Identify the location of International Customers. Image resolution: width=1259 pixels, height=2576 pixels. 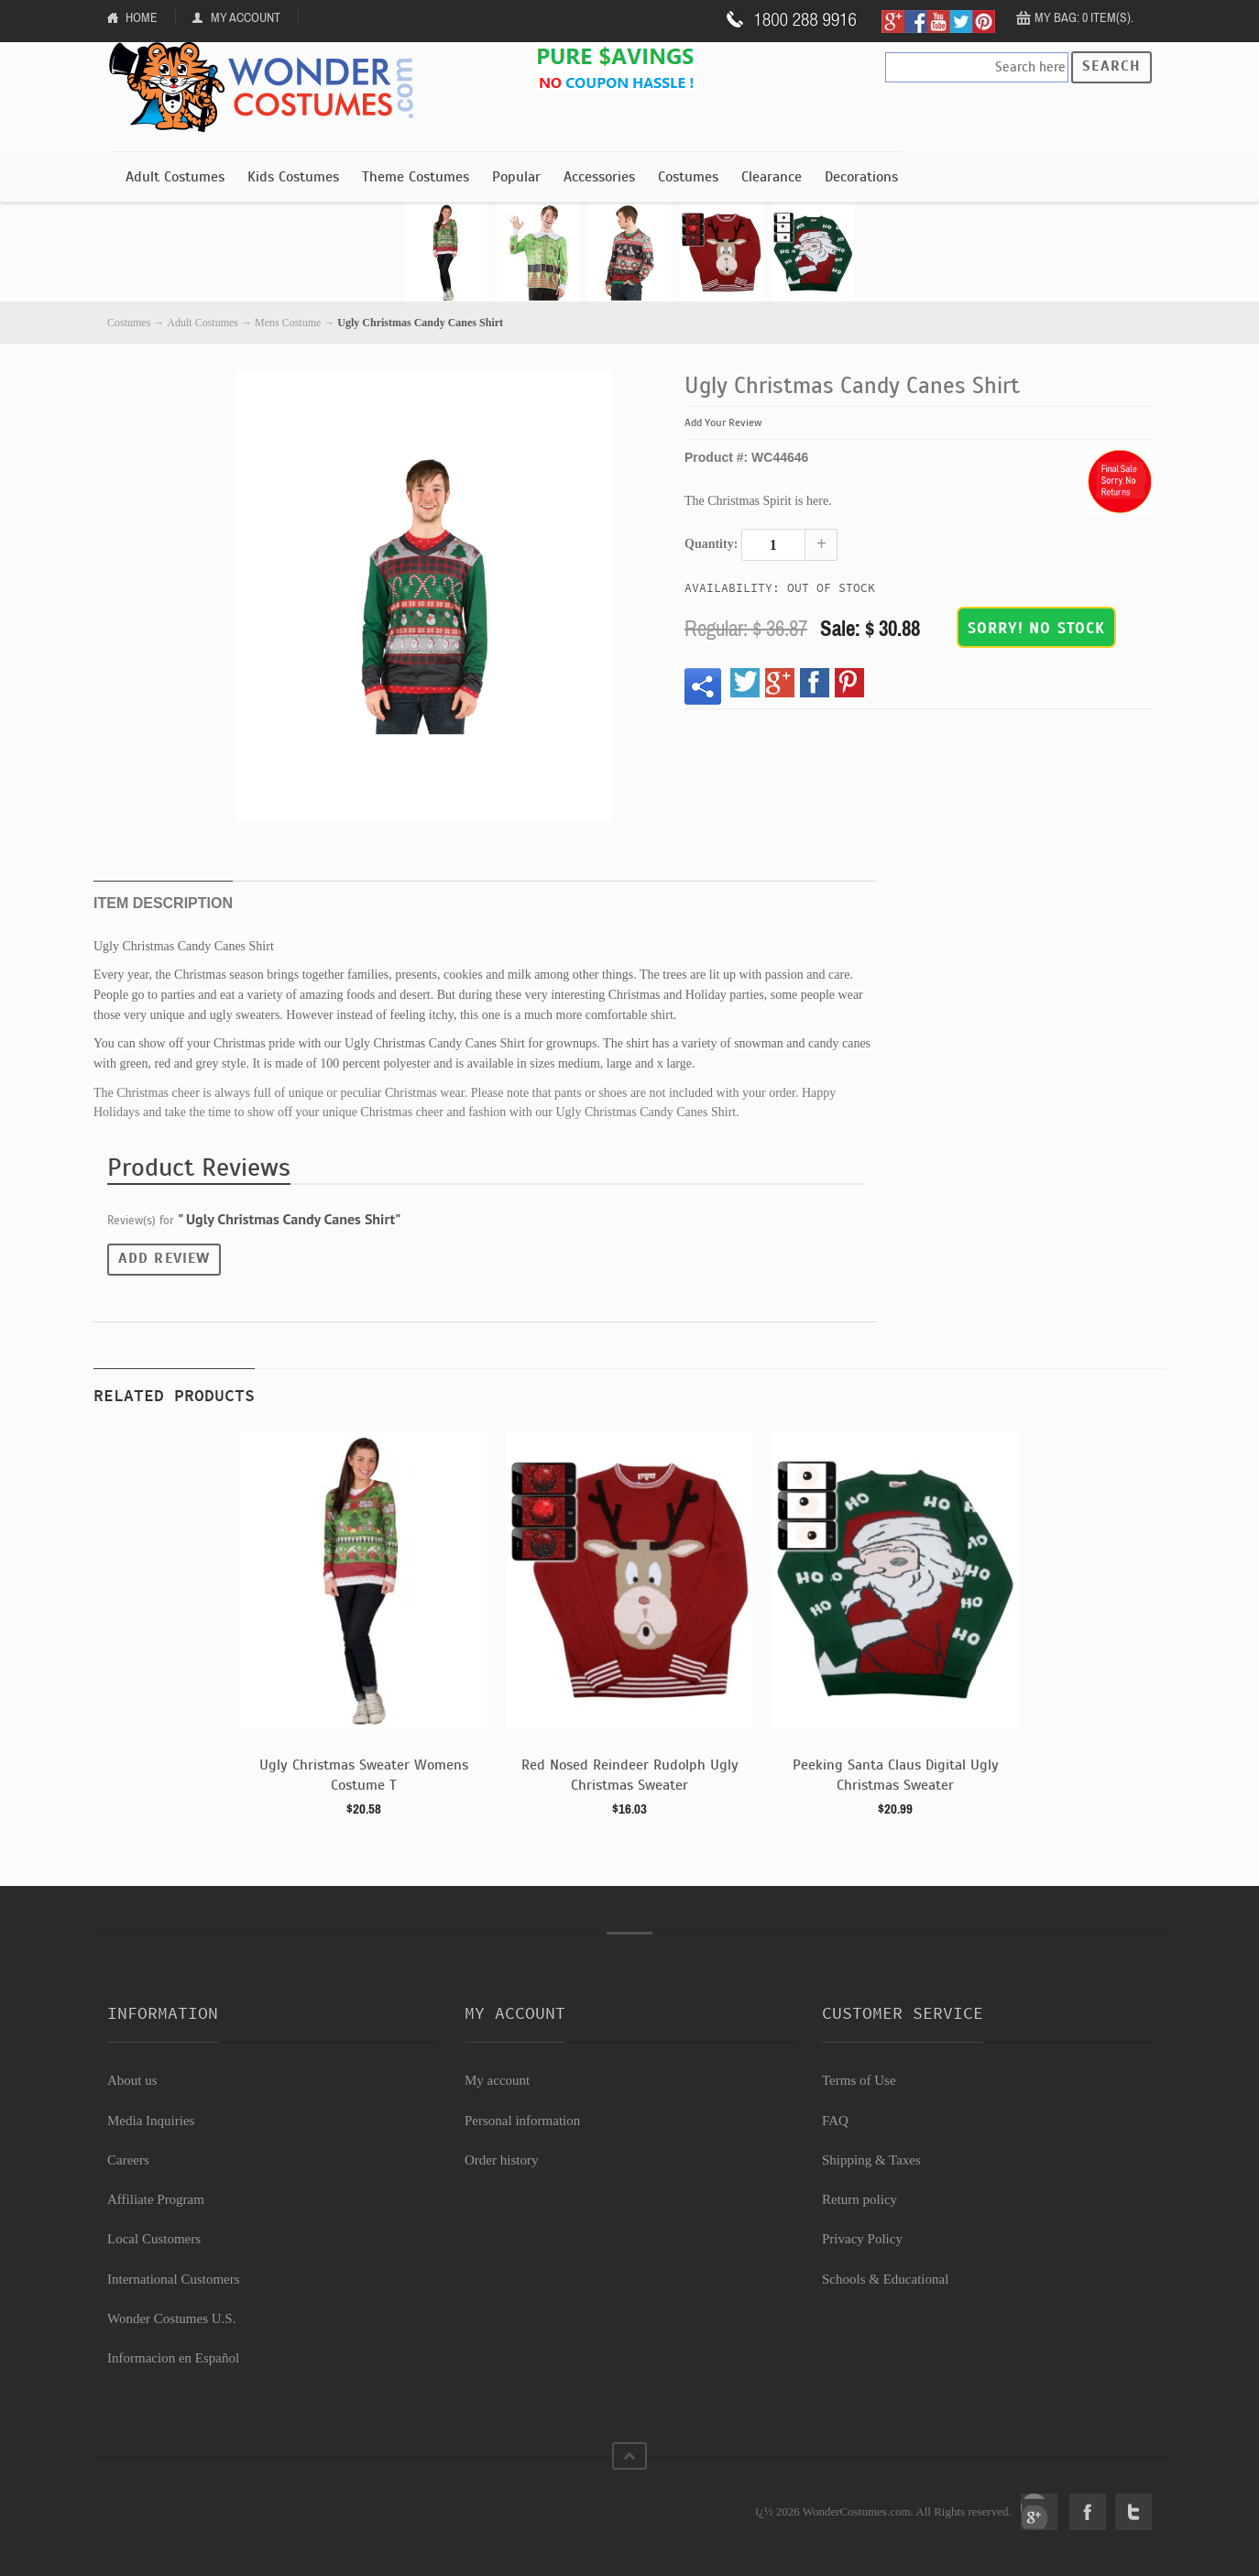
(173, 2279).